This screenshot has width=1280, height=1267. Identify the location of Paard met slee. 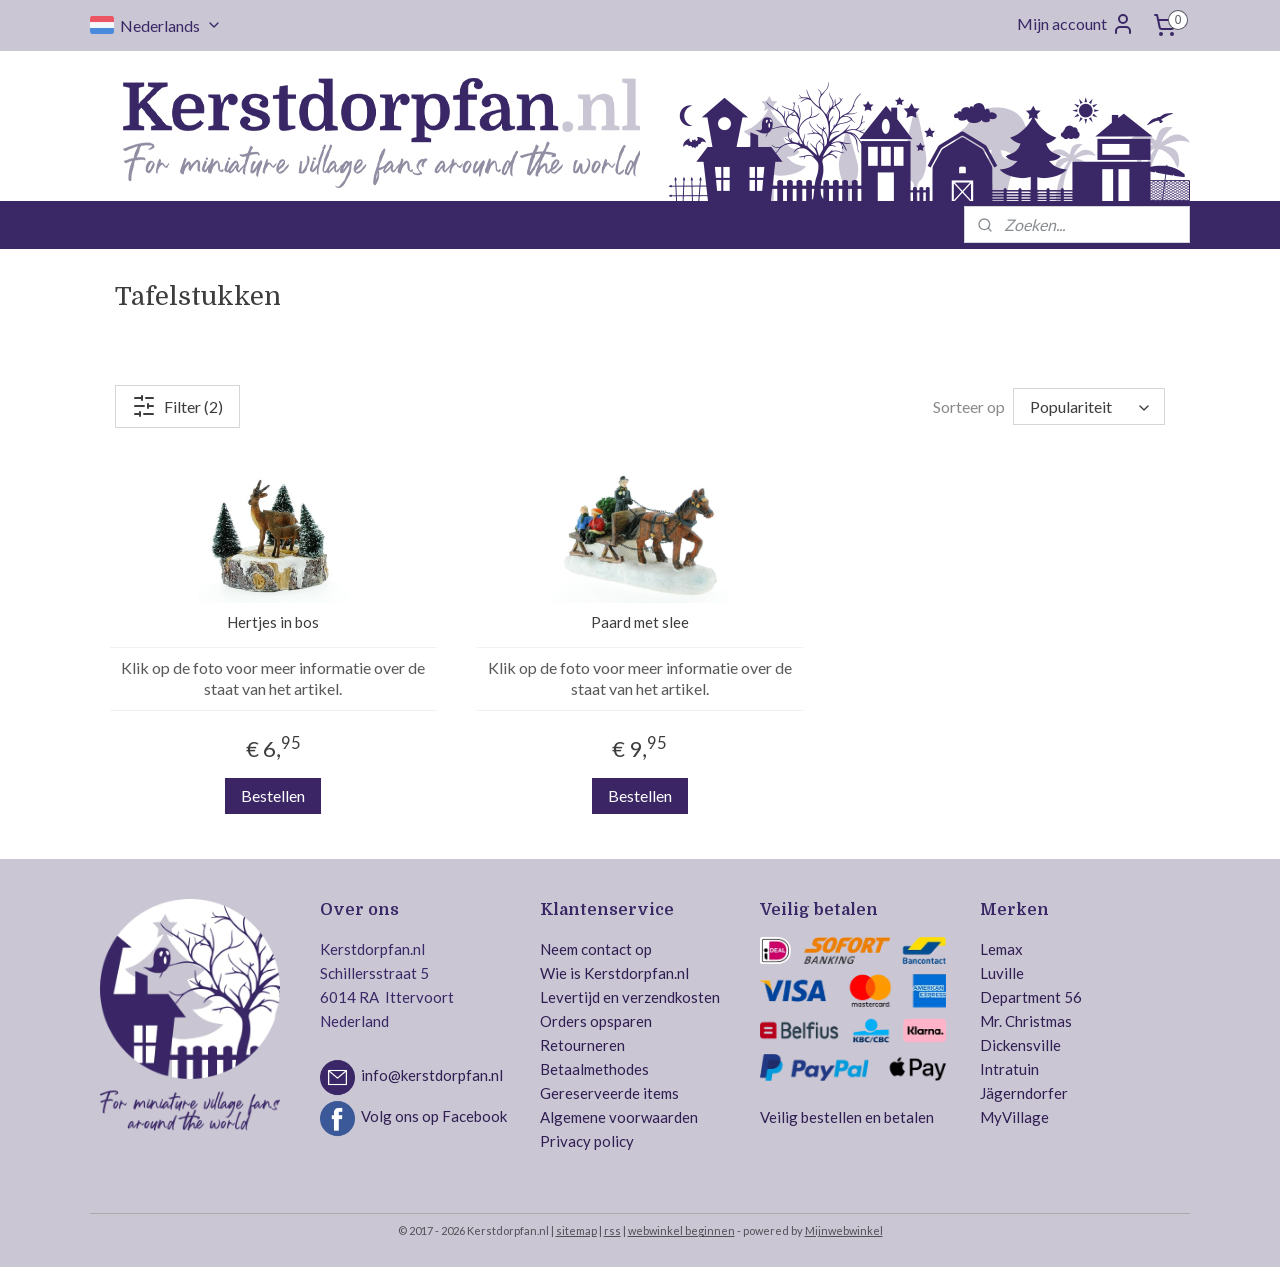
(640, 622).